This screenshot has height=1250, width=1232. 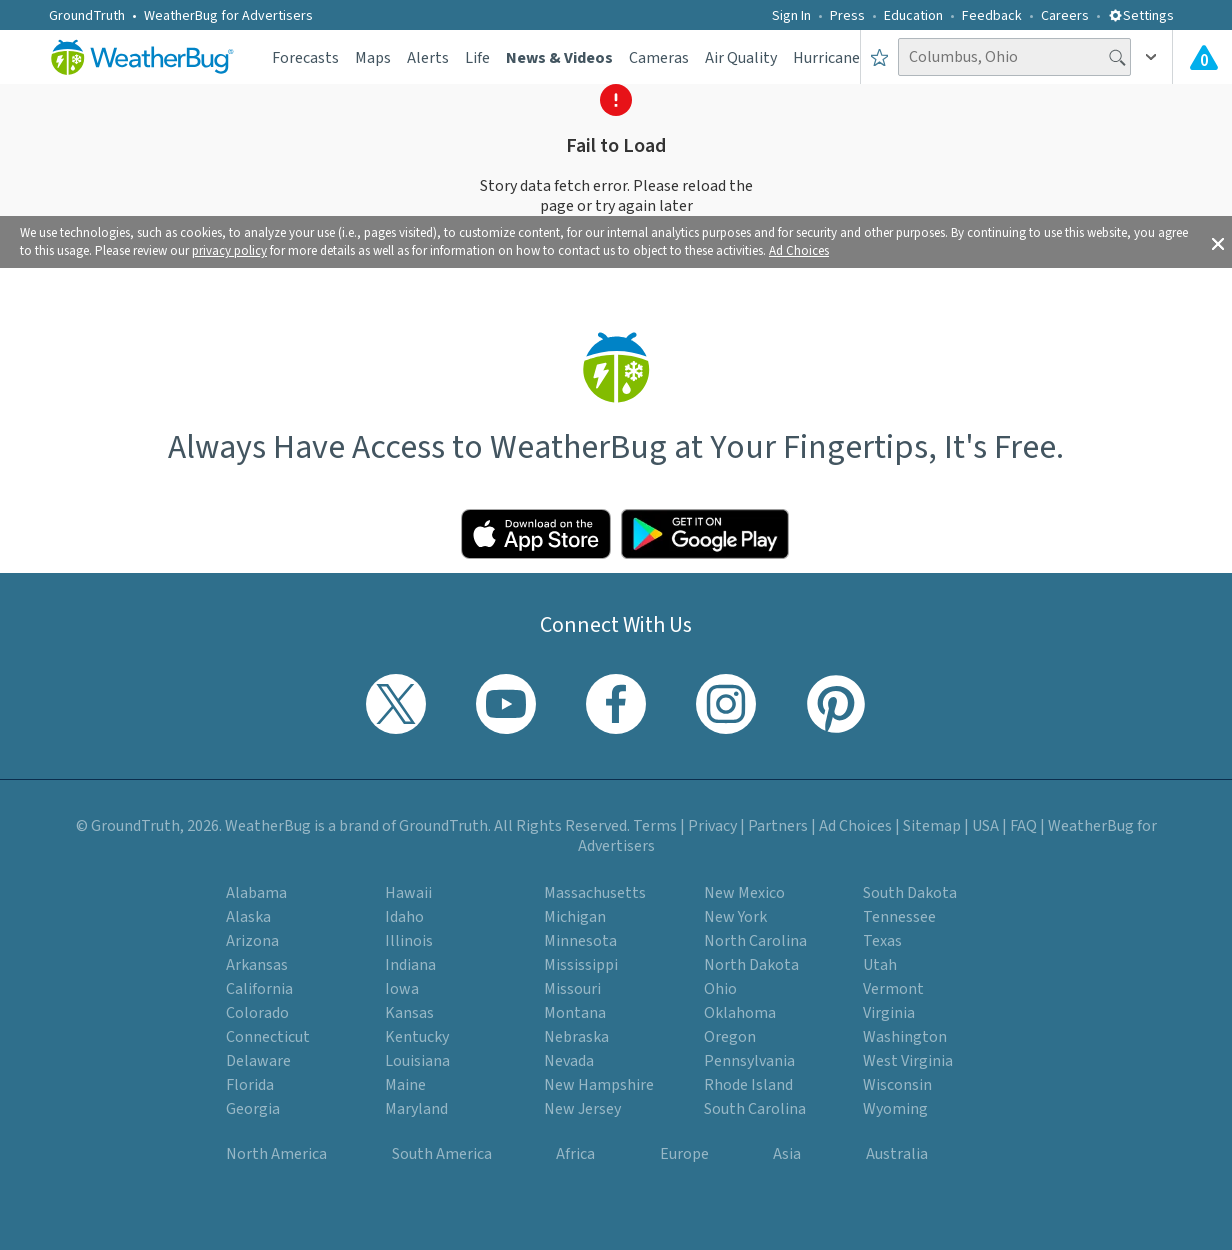 I want to click on Mississippi, so click(x=581, y=965).